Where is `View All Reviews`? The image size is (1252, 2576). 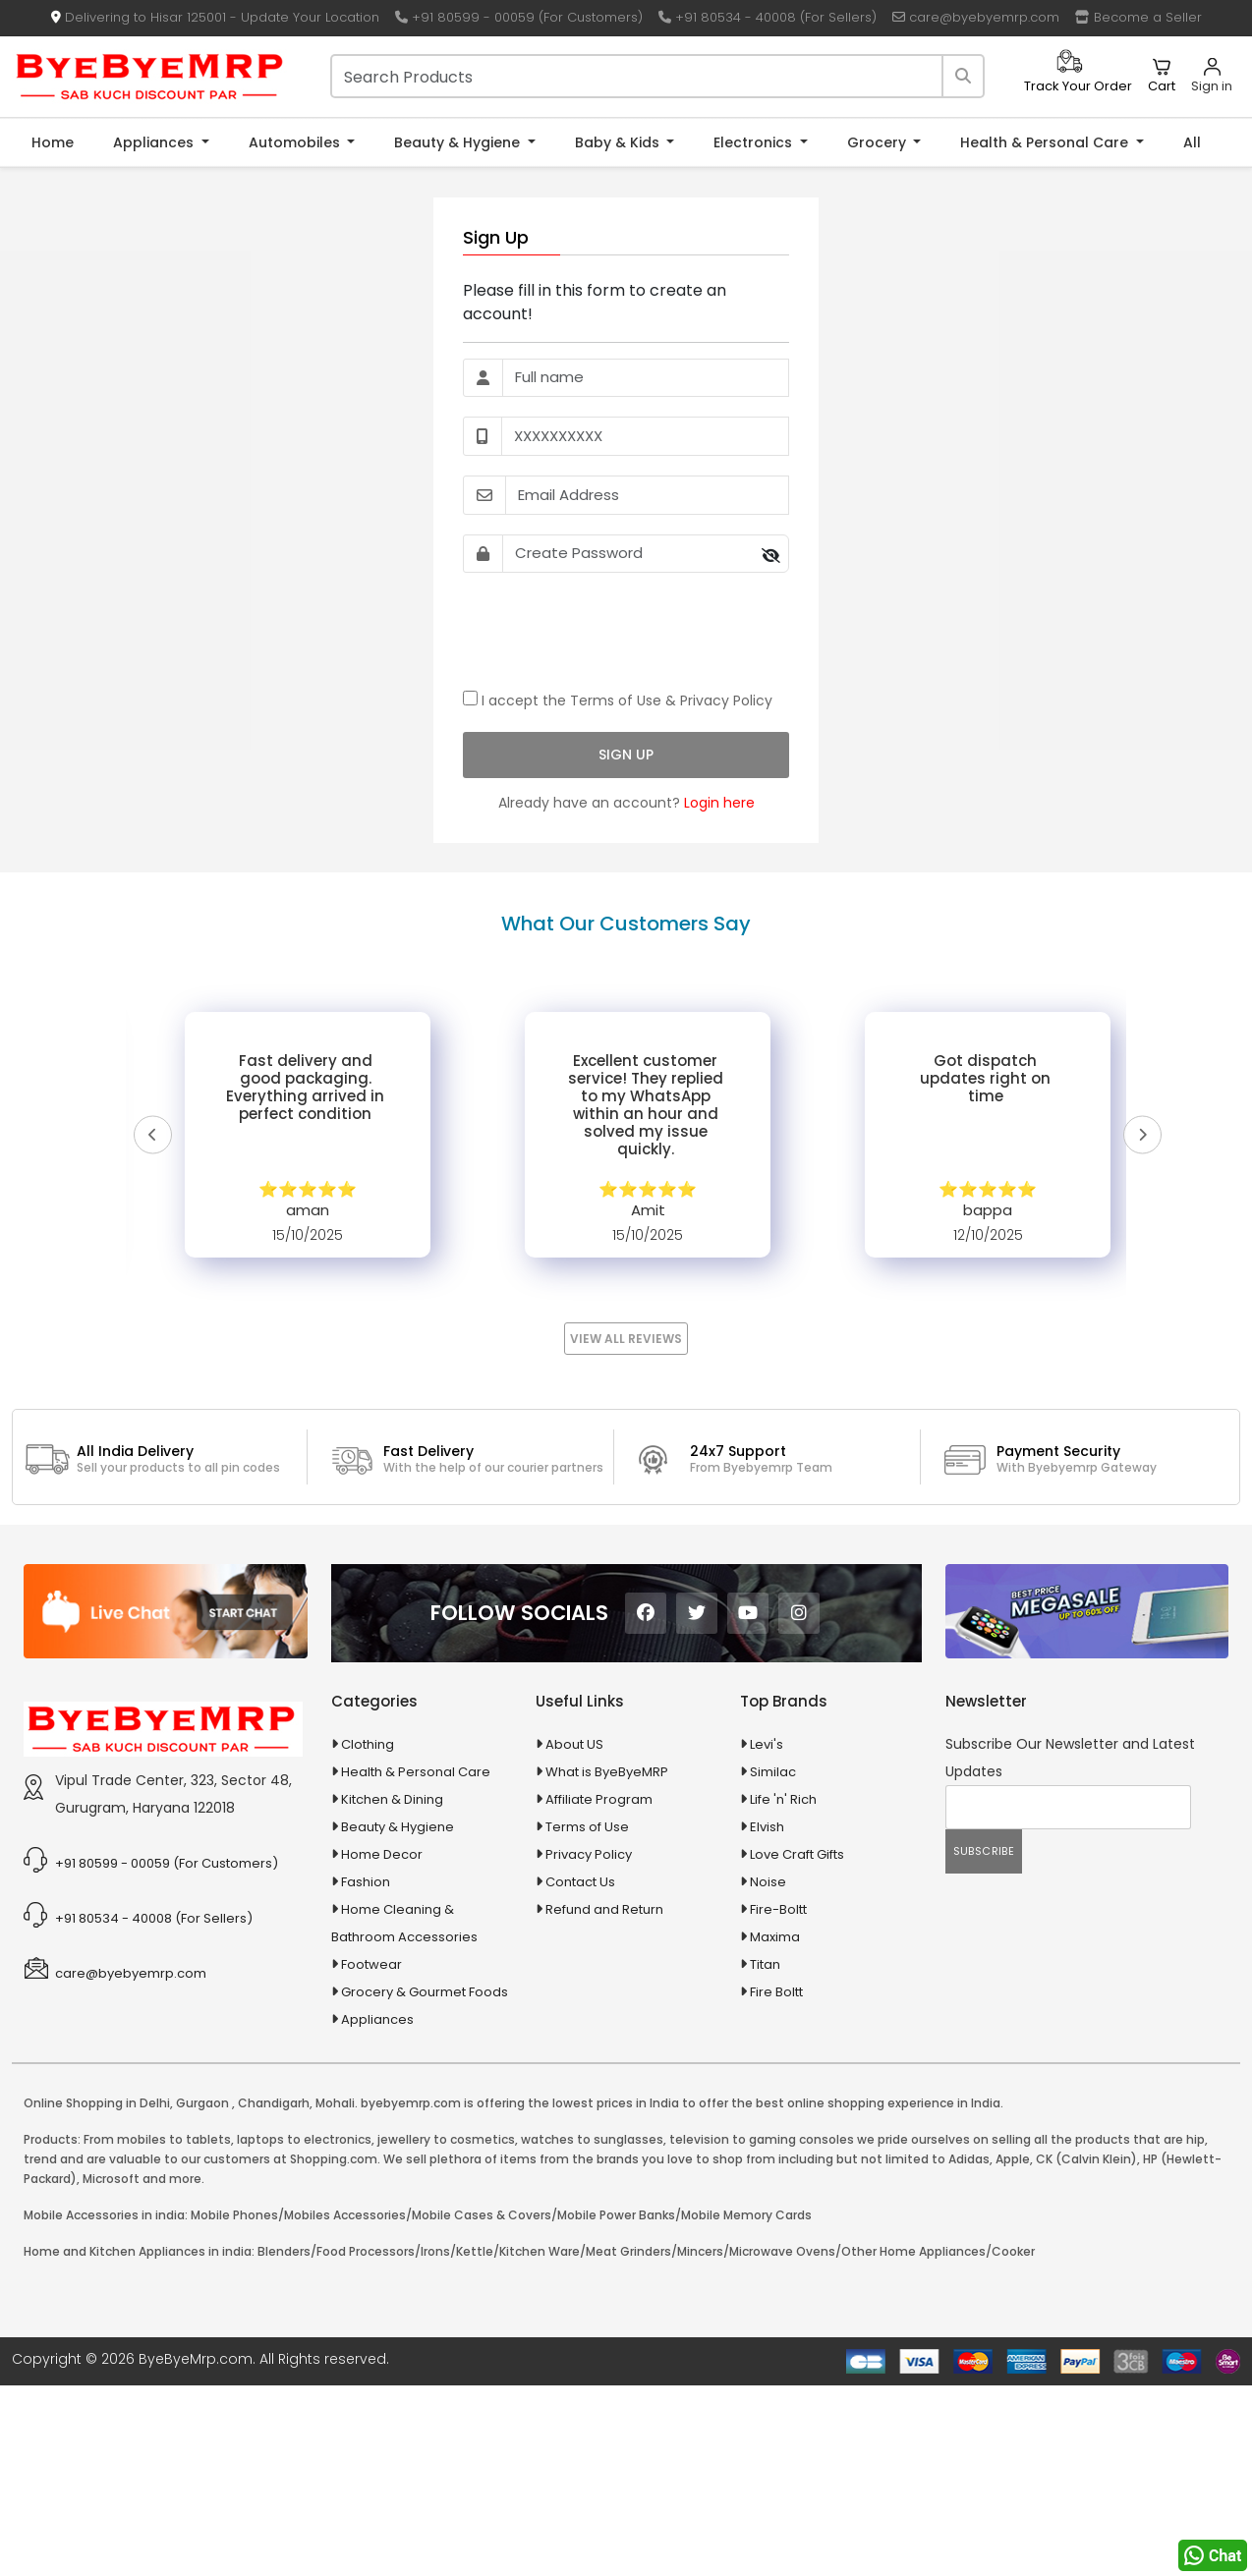 View All Reviews is located at coordinates (626, 1338).